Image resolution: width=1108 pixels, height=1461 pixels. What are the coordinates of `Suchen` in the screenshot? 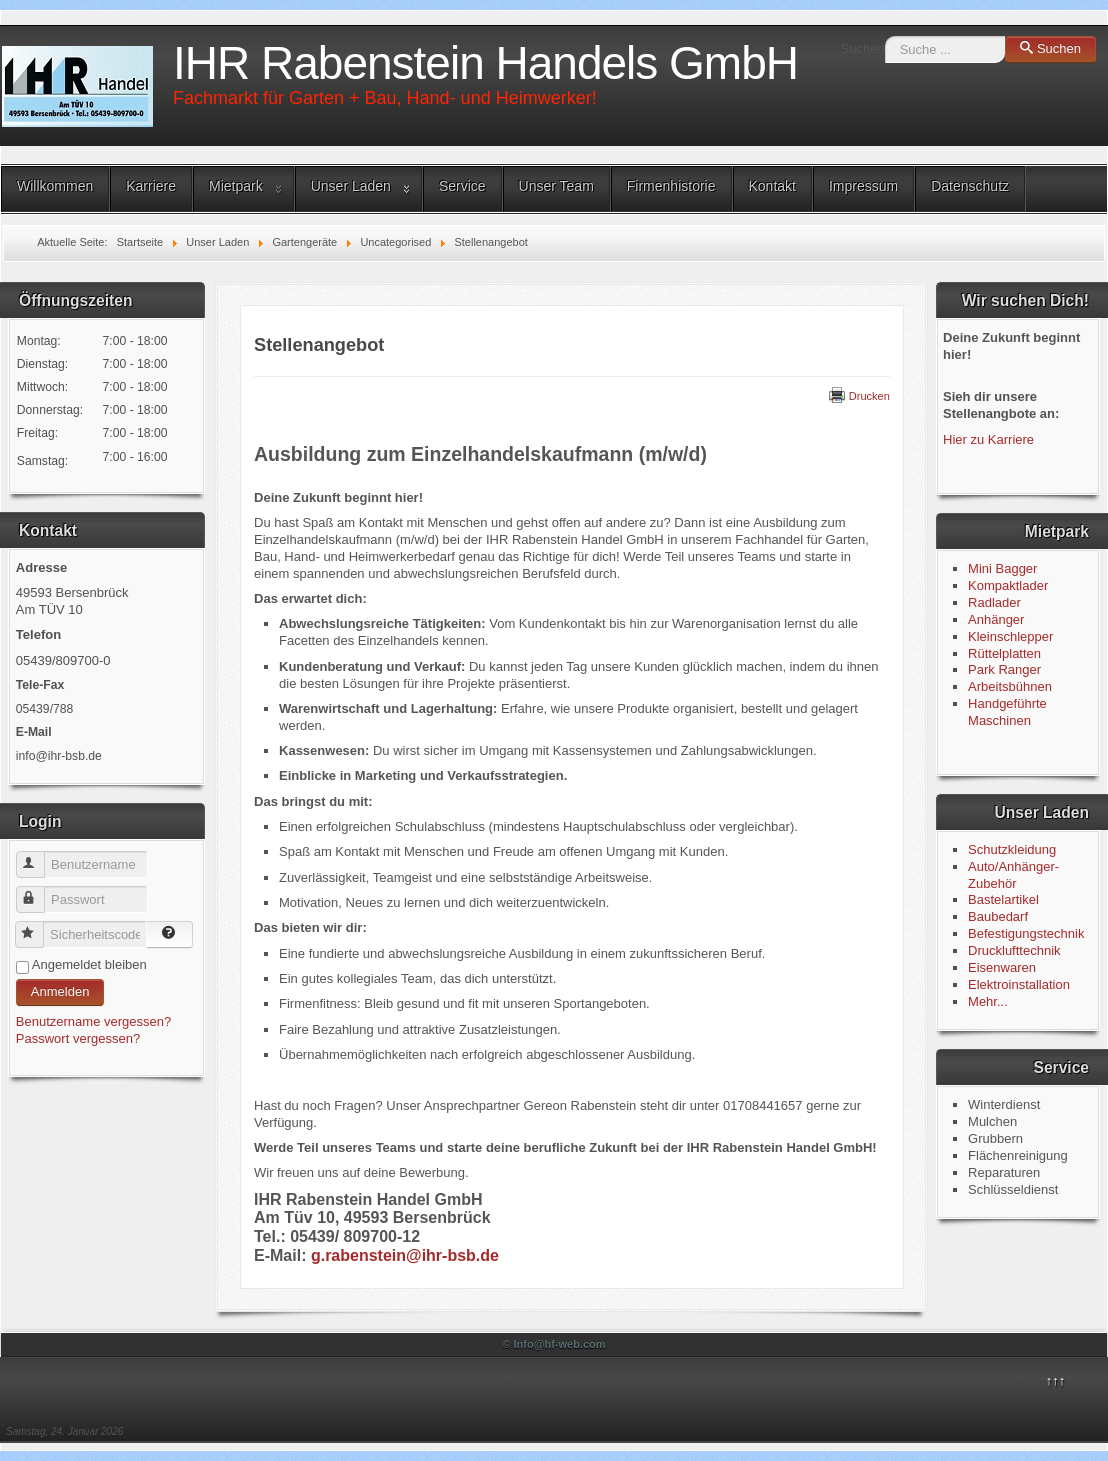 It's located at (863, 48).